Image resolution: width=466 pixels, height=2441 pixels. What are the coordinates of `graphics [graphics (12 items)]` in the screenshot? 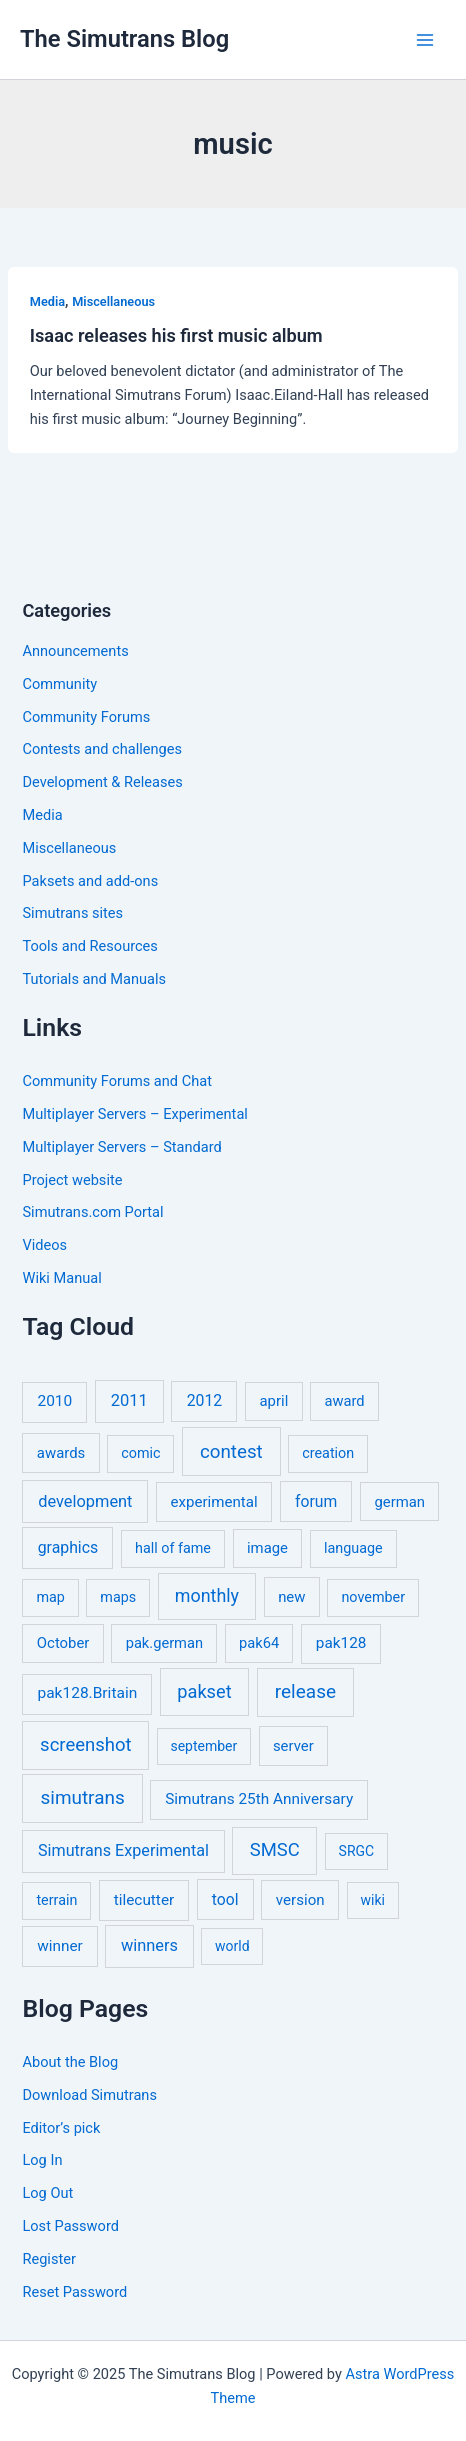 It's located at (68, 1547).